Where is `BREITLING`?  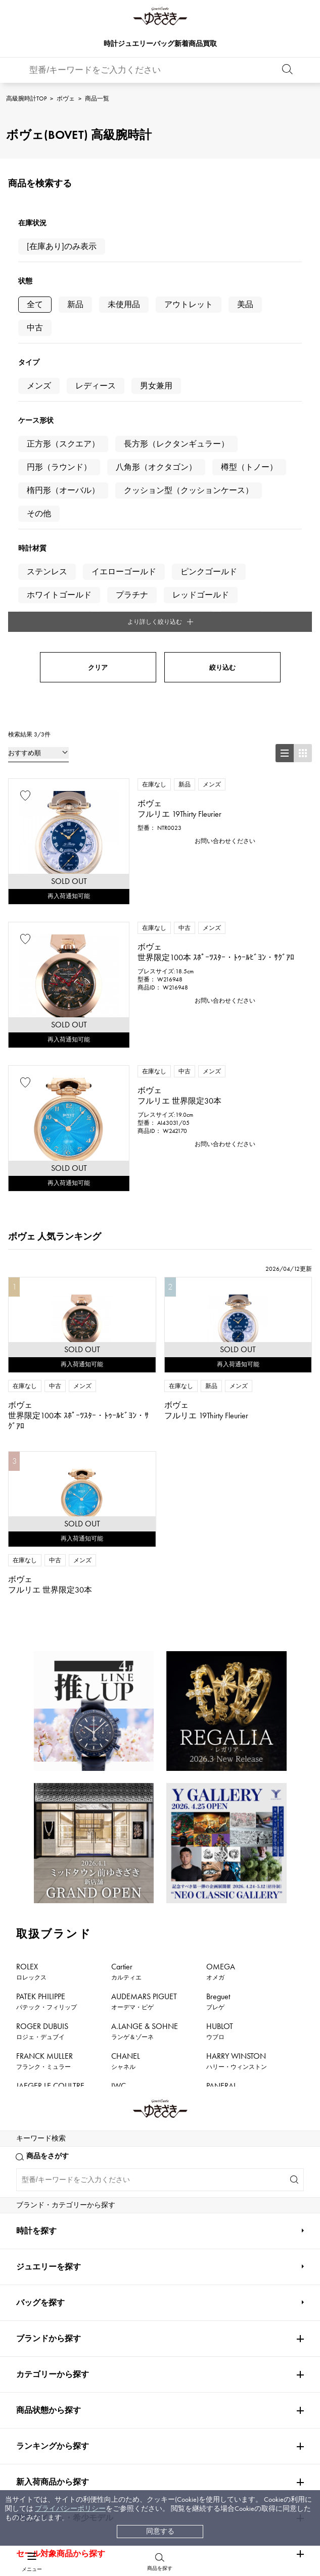 BREITLING is located at coordinates (37, 1852).